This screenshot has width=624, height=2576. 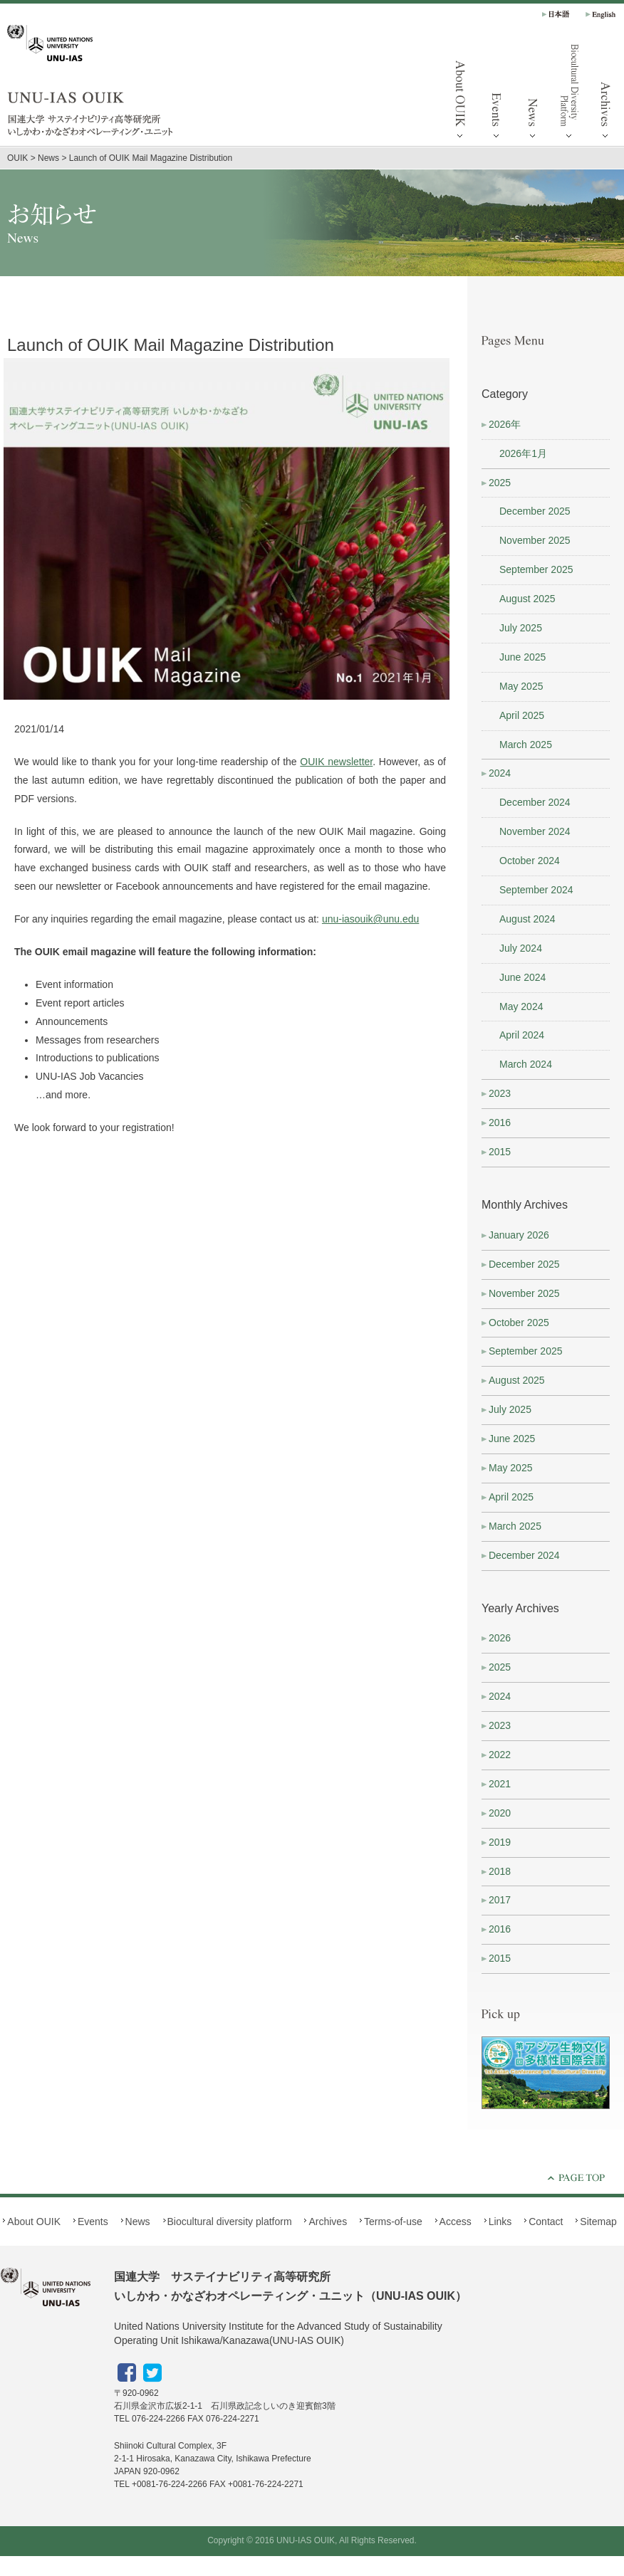 What do you see at coordinates (525, 744) in the screenshot?
I see `March 2025` at bounding box center [525, 744].